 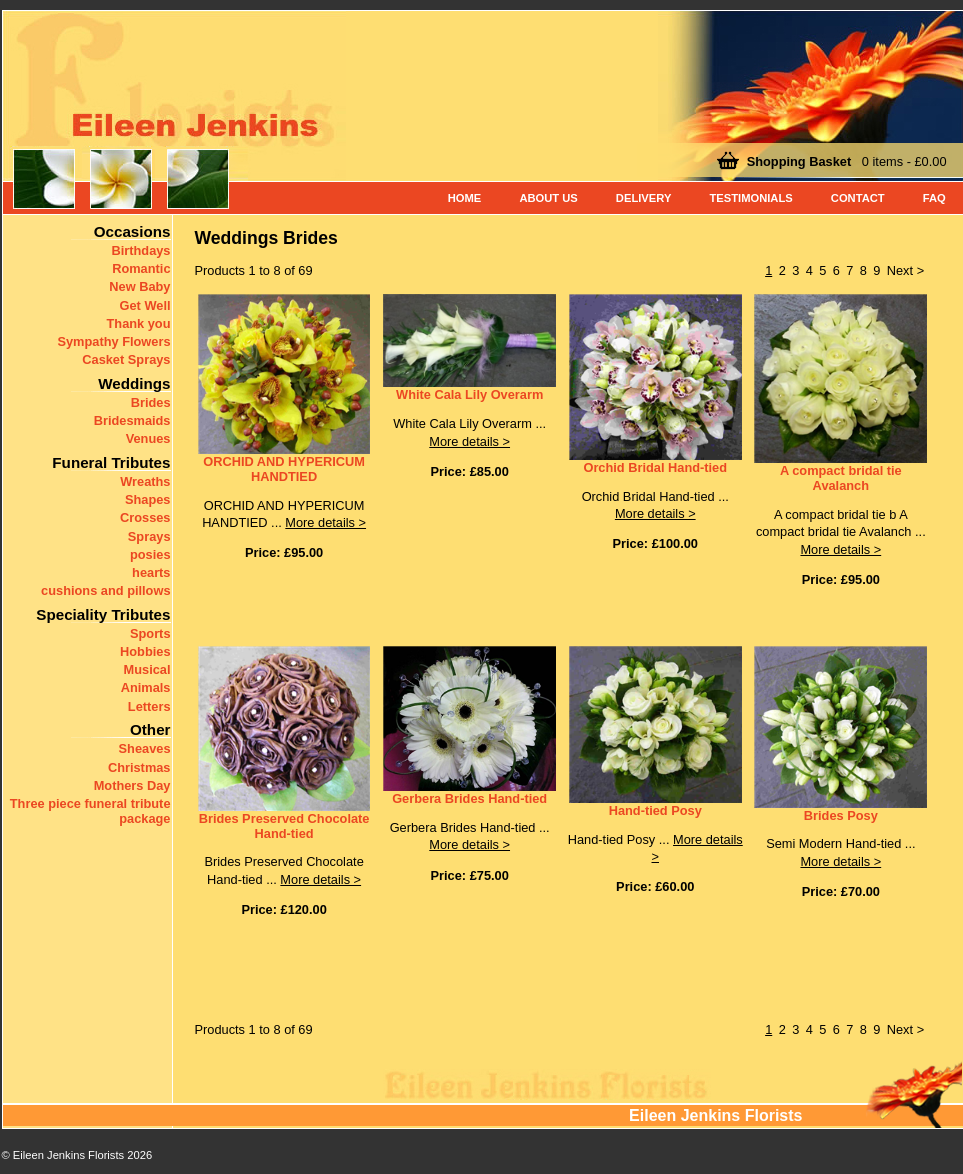 I want to click on Testimonials, so click(x=750, y=198).